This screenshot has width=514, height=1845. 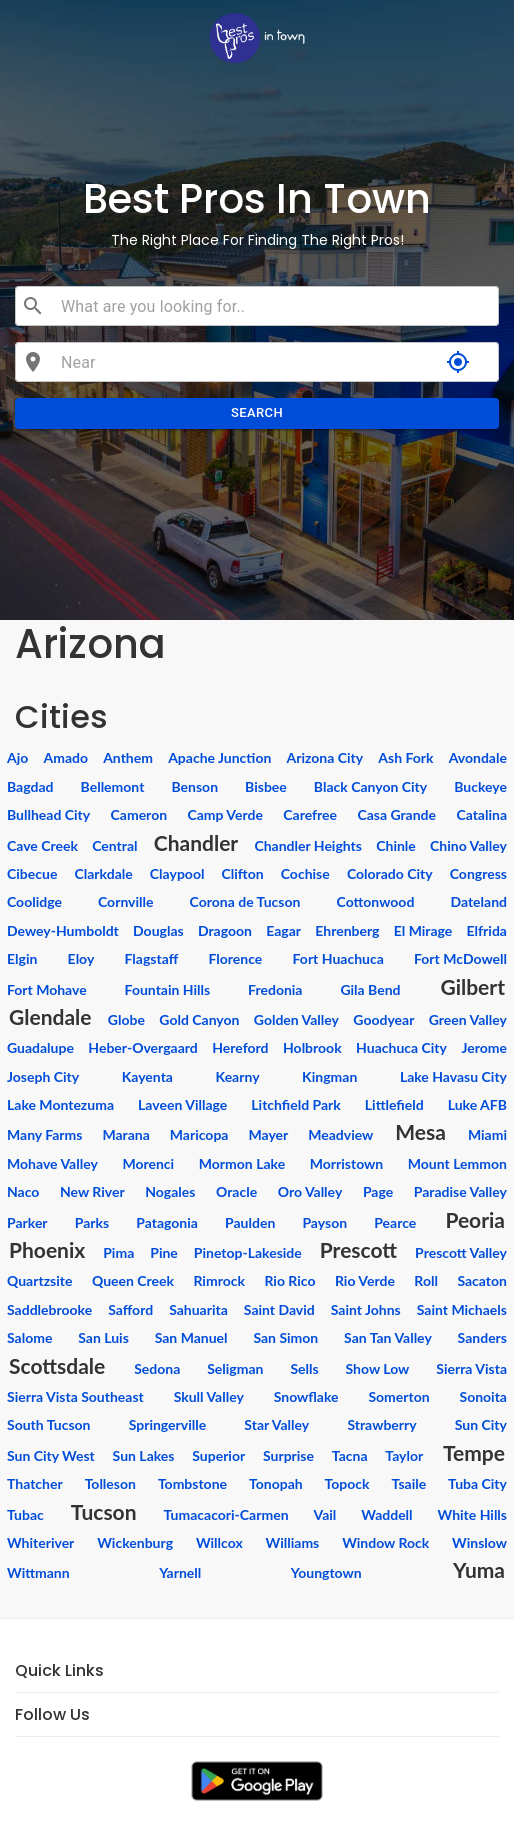 I want to click on Tubac, so click(x=25, y=1514).